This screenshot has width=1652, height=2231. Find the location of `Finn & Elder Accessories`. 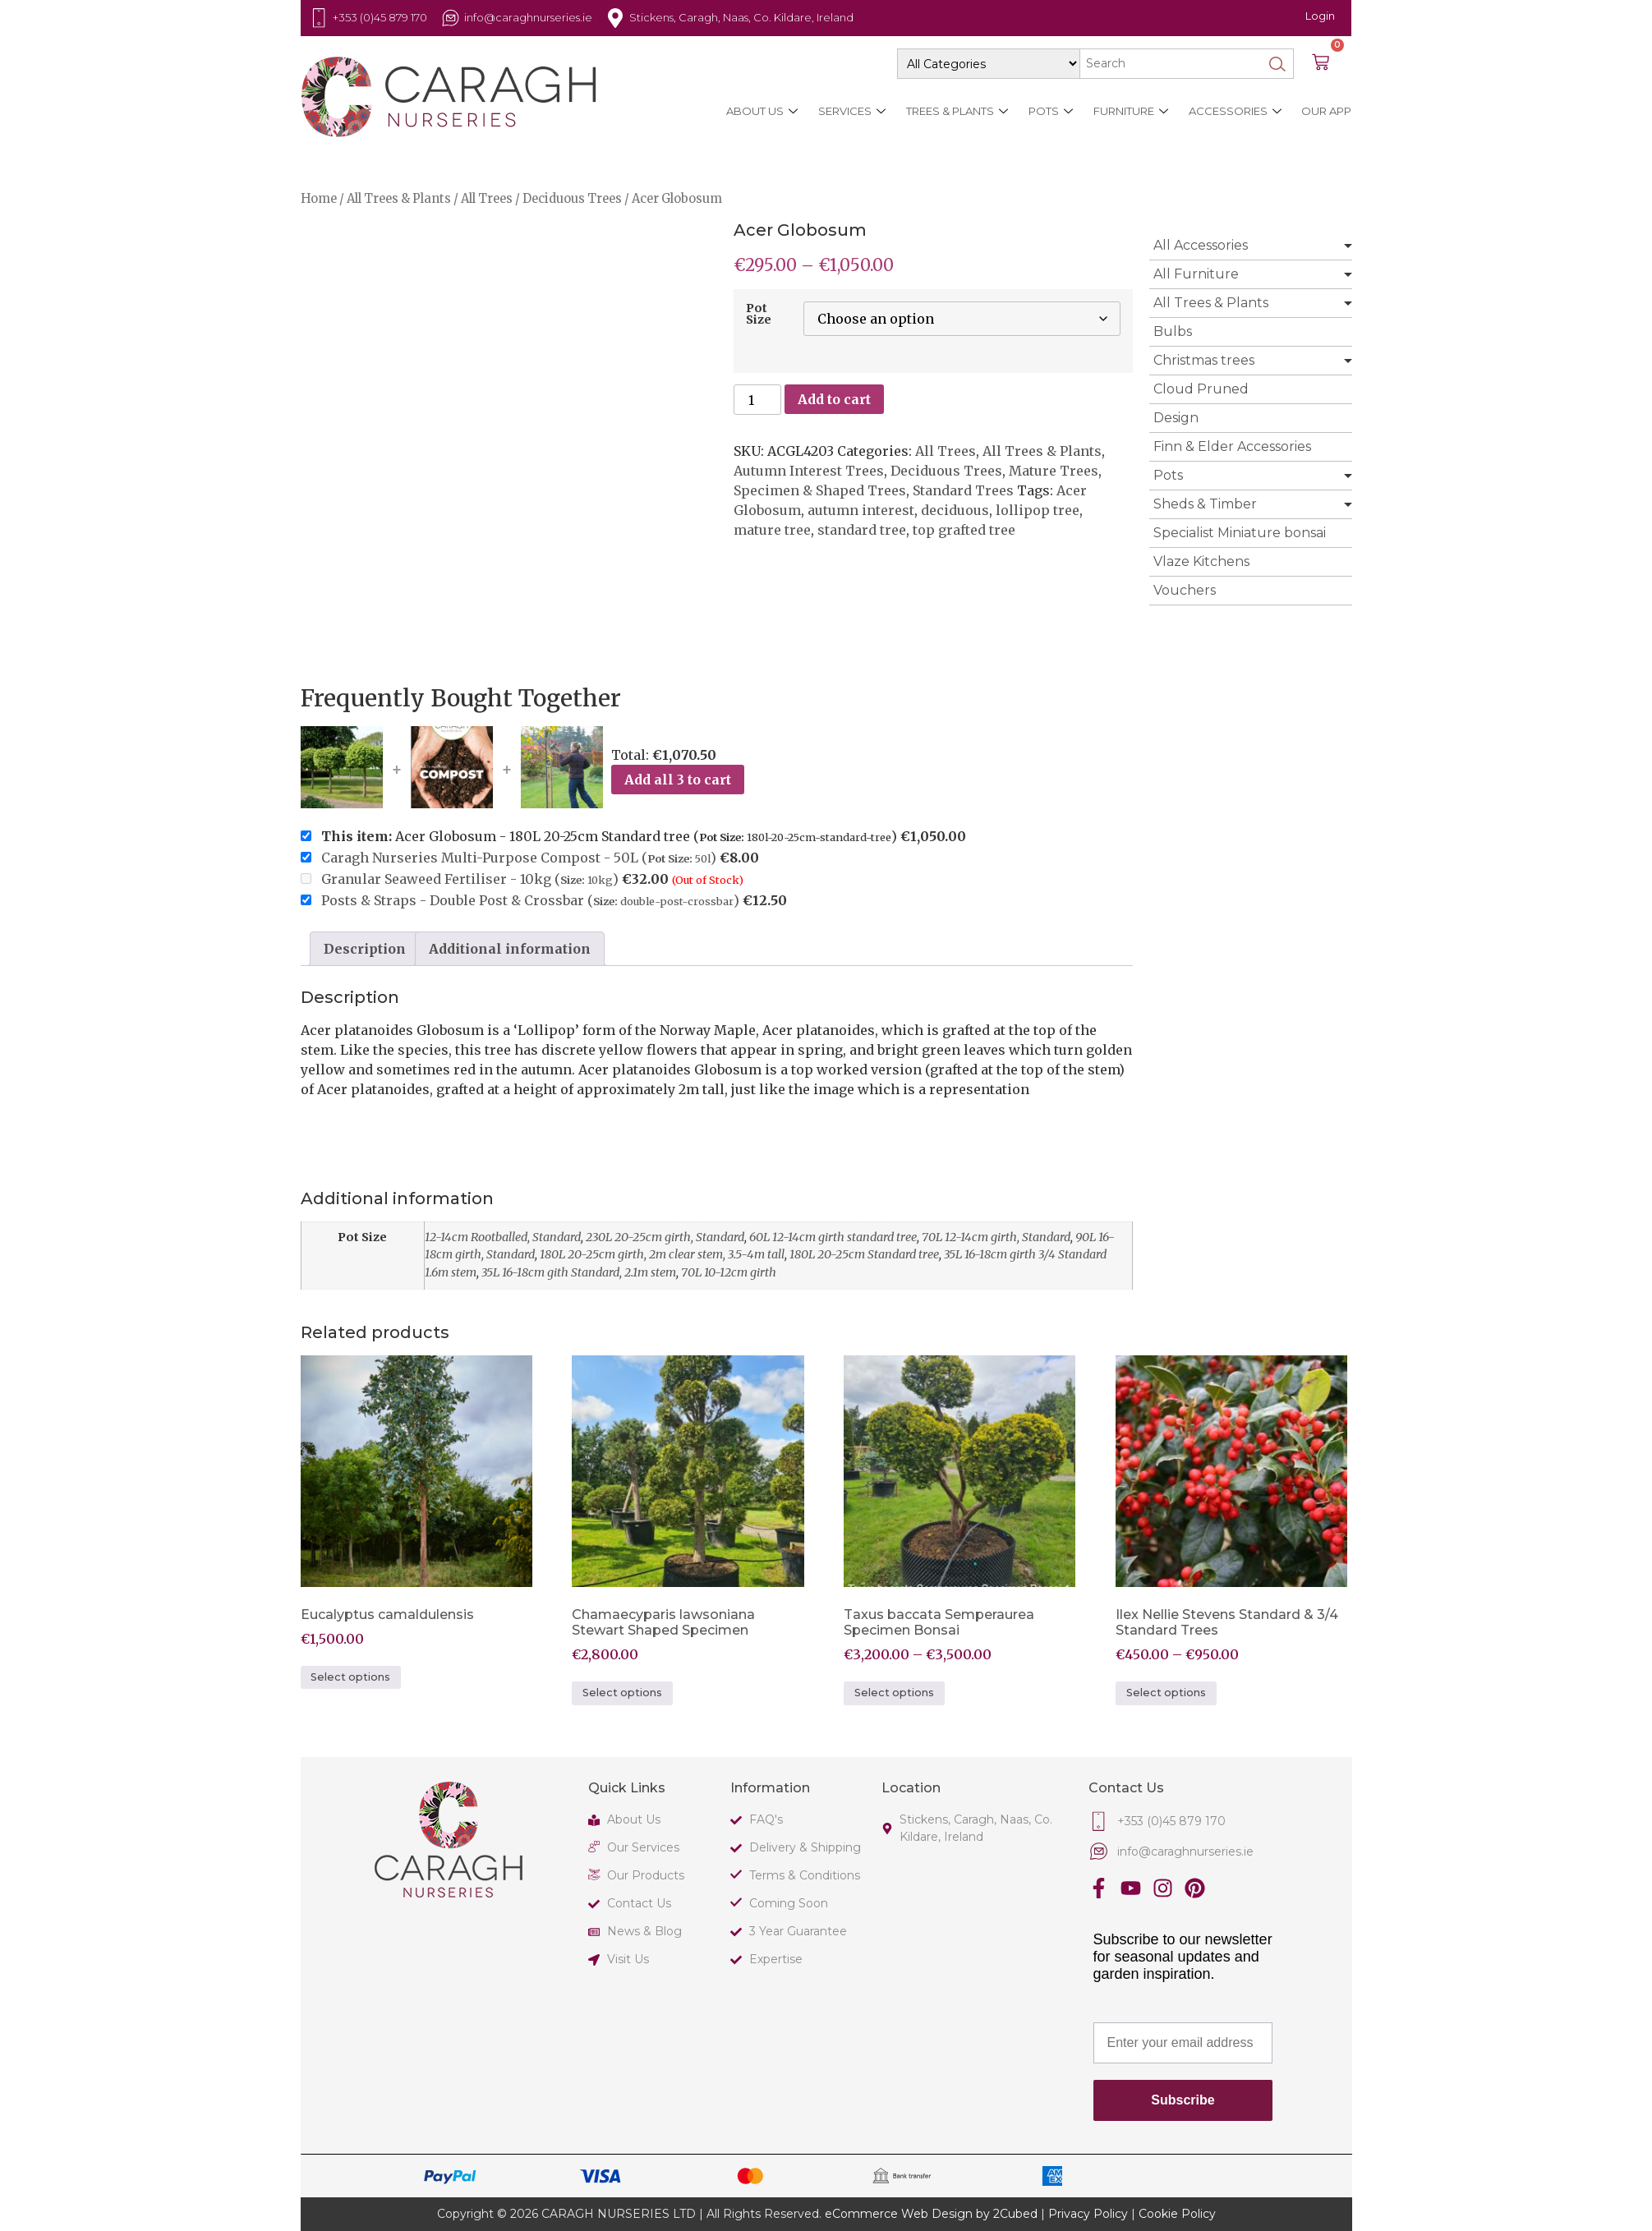

Finn & Elder Accessories is located at coordinates (1232, 446).